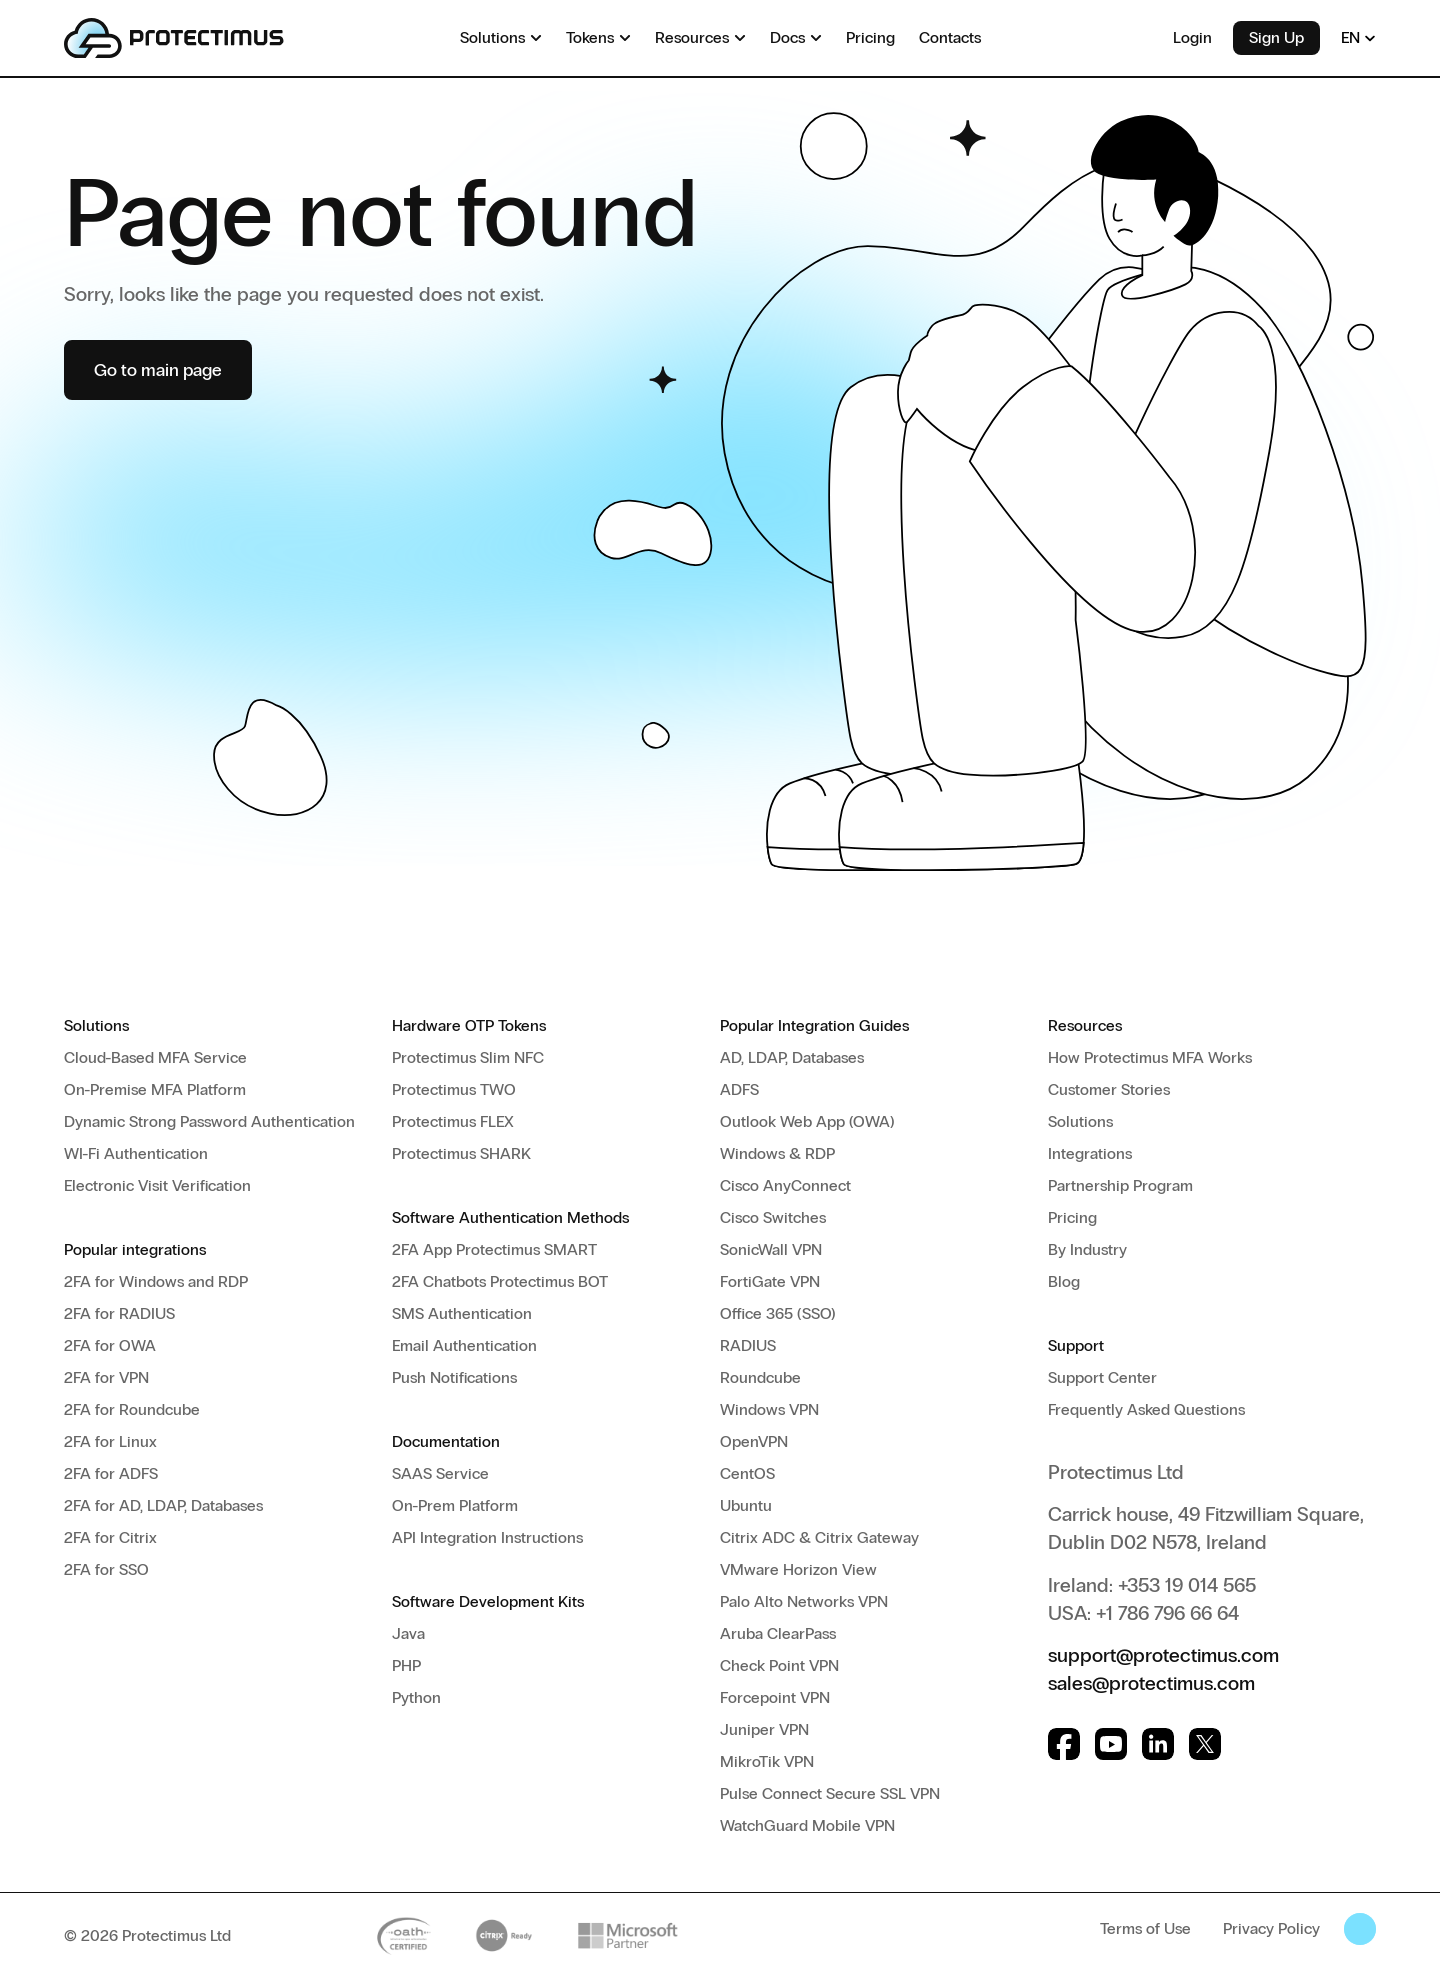 The height and width of the screenshot is (1978, 1440). Describe the element at coordinates (461, 1153) in the screenshot. I see `Protectimus SHARK` at that location.